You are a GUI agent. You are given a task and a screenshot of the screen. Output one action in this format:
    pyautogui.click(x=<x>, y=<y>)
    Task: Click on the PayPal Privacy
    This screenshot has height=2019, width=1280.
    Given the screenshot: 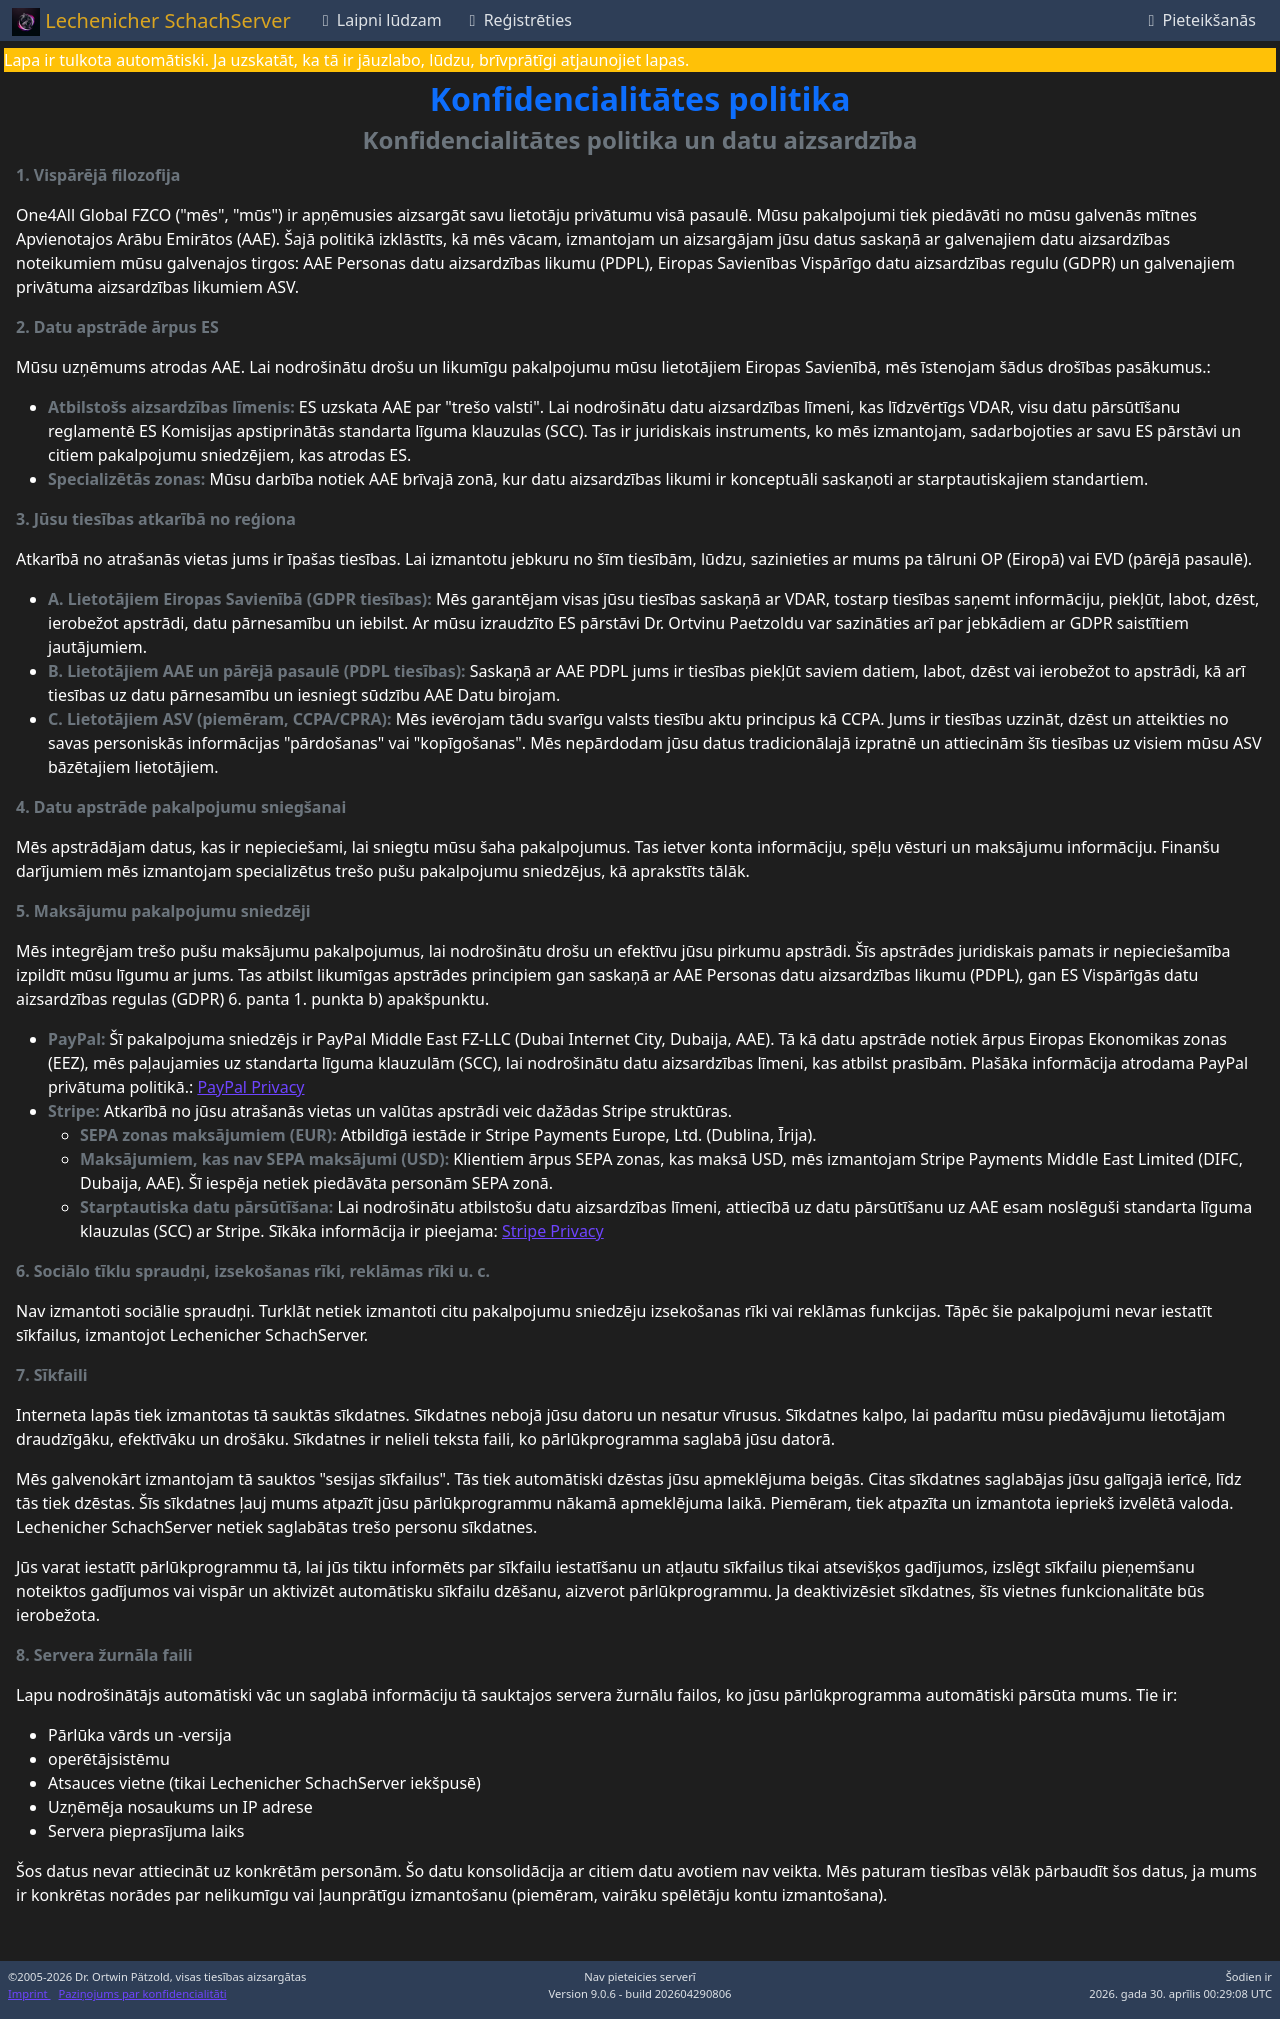 What is the action you would take?
    pyautogui.click(x=250, y=1087)
    